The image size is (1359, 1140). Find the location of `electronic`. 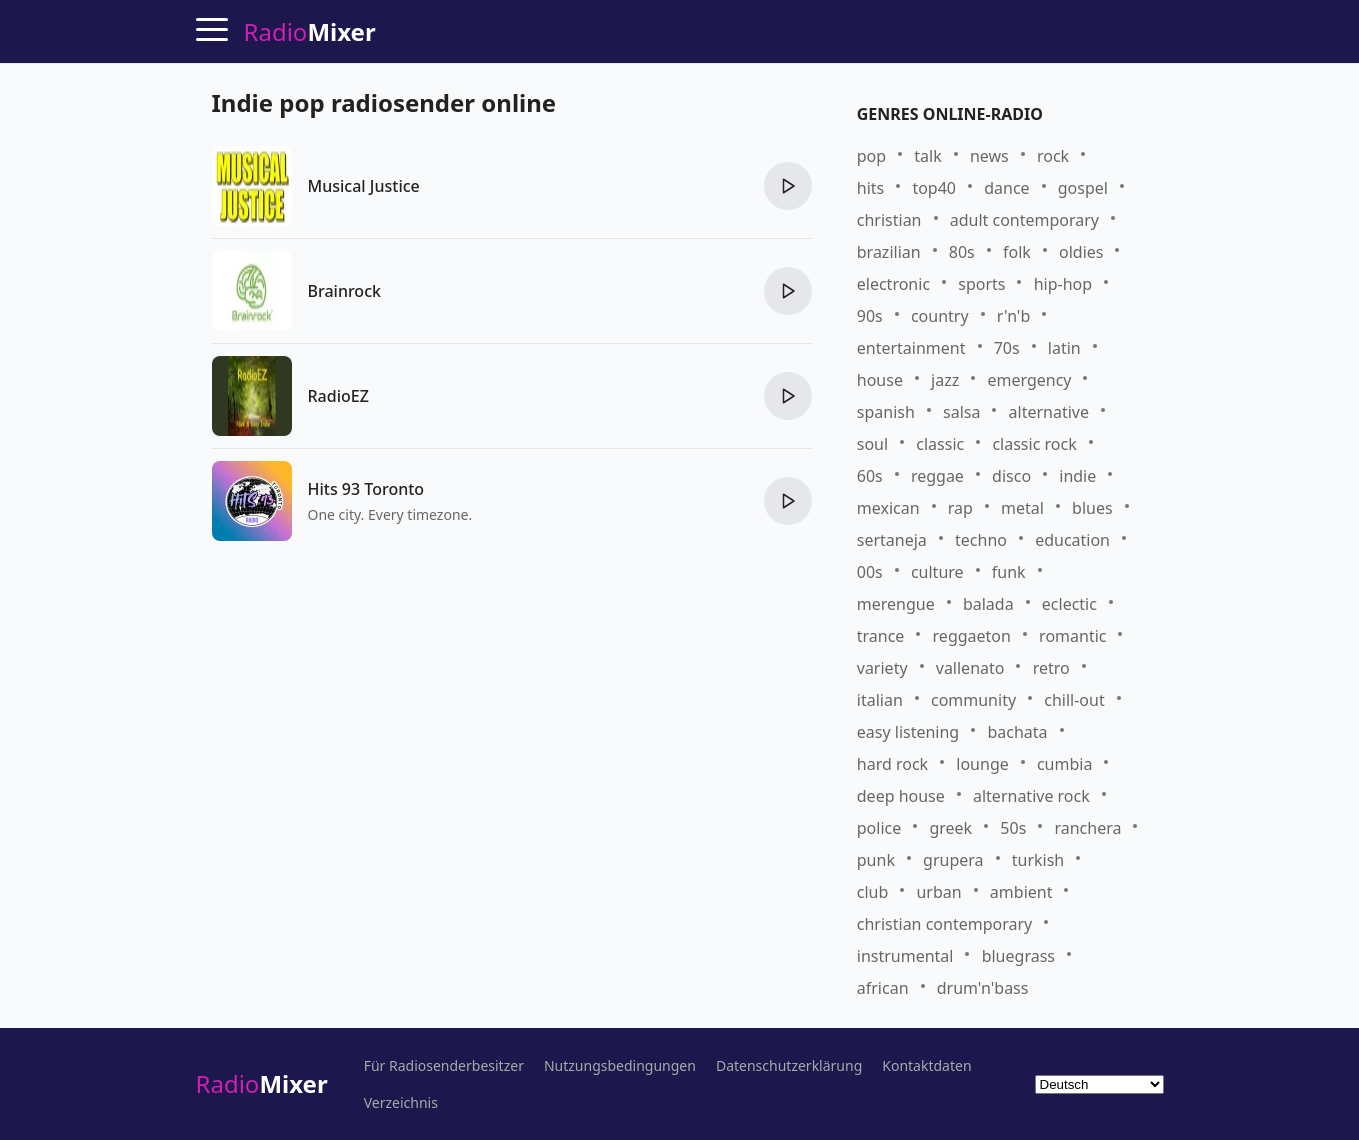

electronic is located at coordinates (893, 284).